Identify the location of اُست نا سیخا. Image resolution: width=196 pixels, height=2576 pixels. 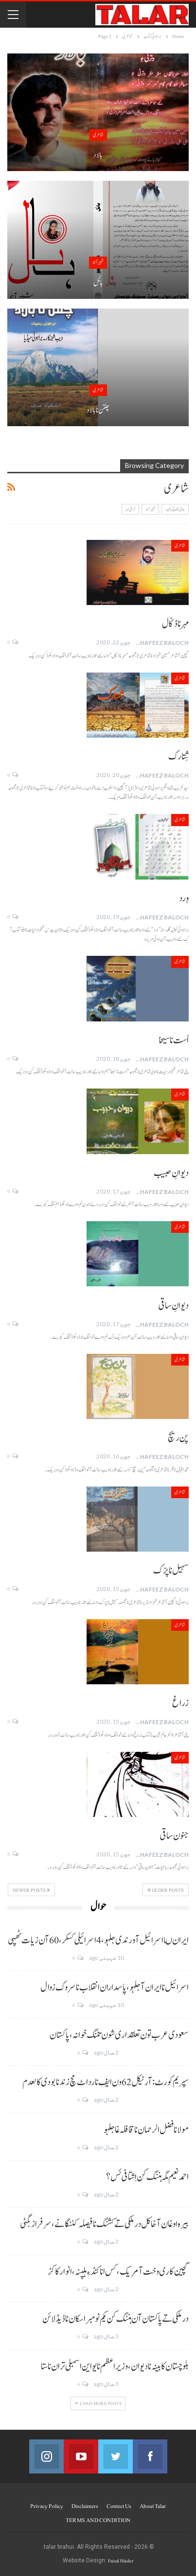
(174, 1040).